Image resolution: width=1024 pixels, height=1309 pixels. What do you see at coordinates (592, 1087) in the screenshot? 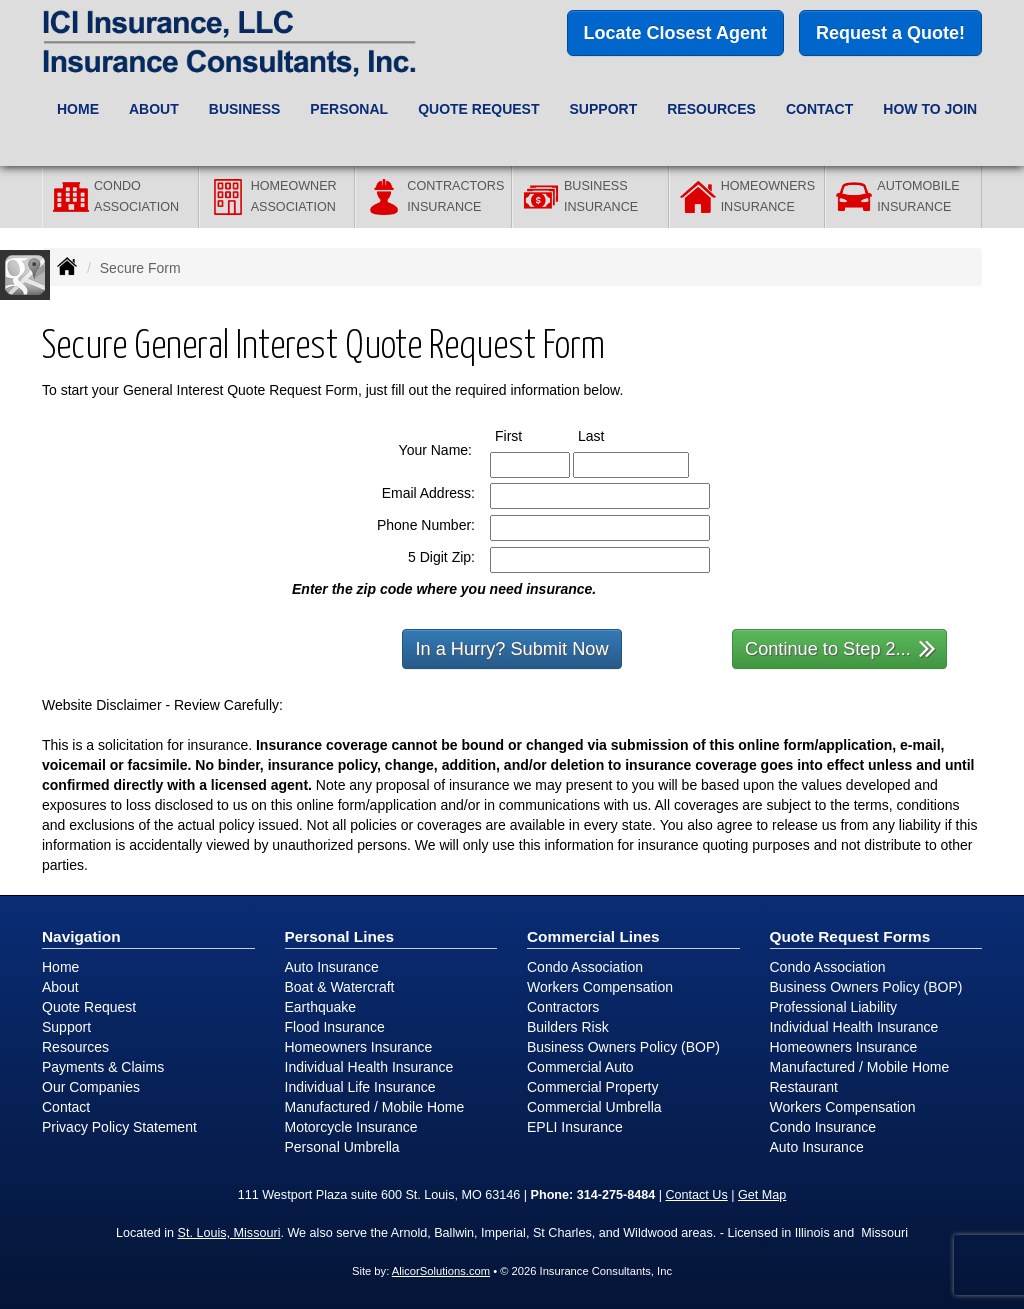
I see `Commercial Property` at bounding box center [592, 1087].